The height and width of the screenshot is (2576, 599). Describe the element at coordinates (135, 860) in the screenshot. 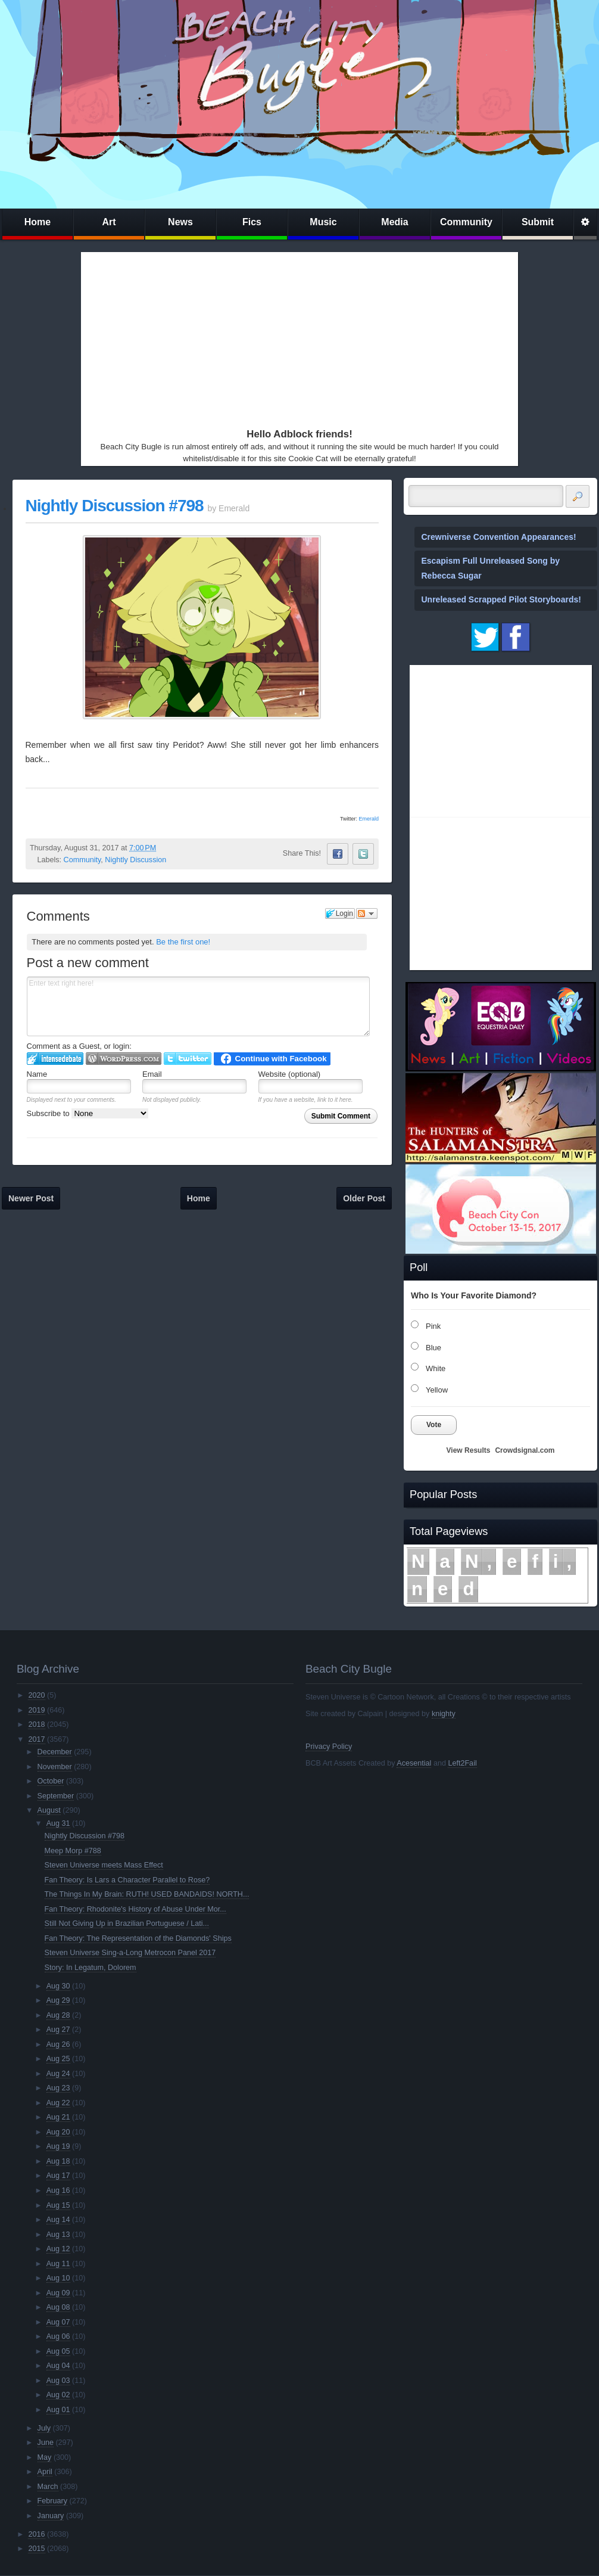

I see `Nightly Discussion` at that location.